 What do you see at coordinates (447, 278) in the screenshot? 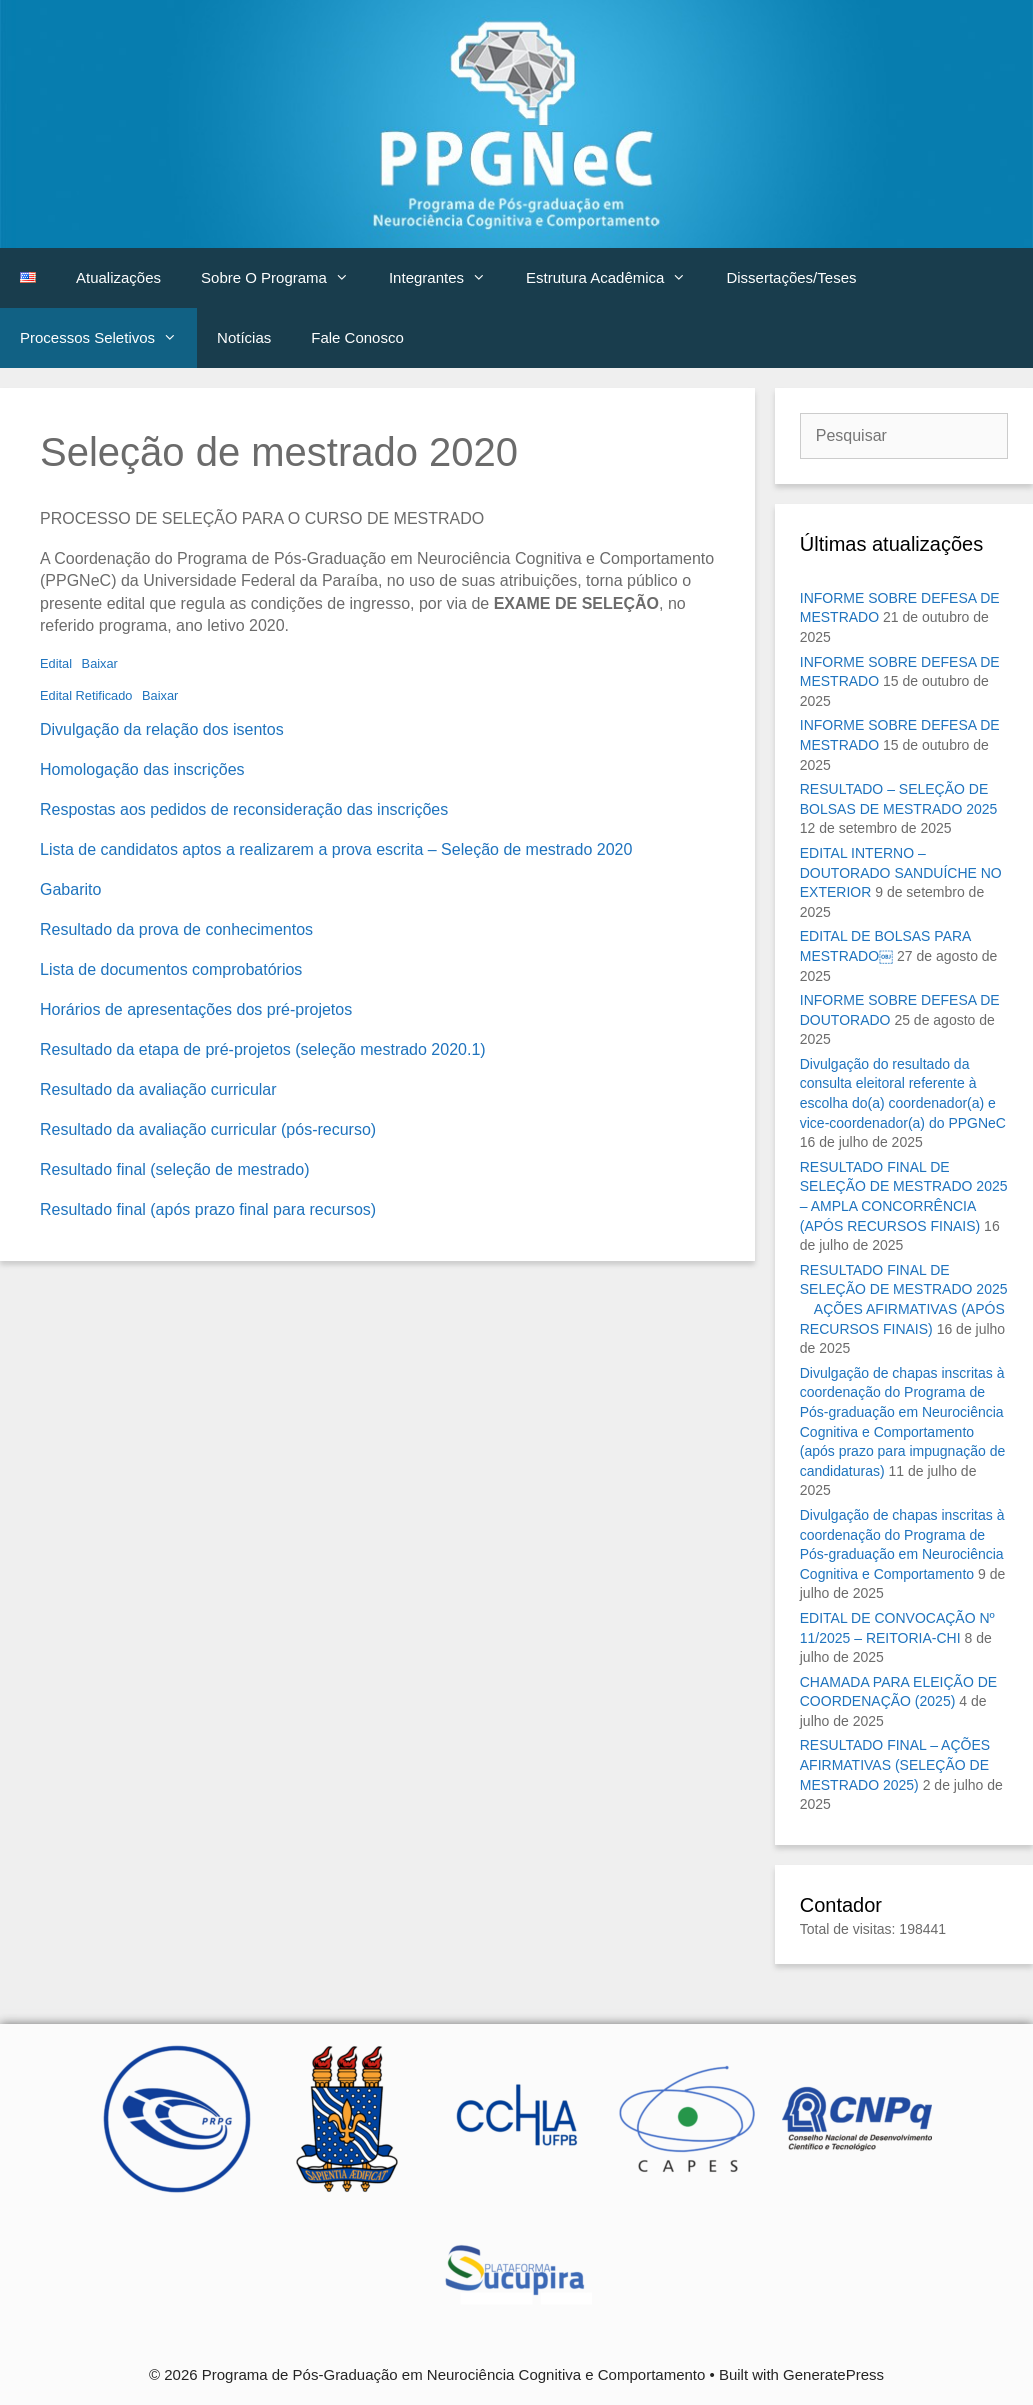
I see `Integrantes` at bounding box center [447, 278].